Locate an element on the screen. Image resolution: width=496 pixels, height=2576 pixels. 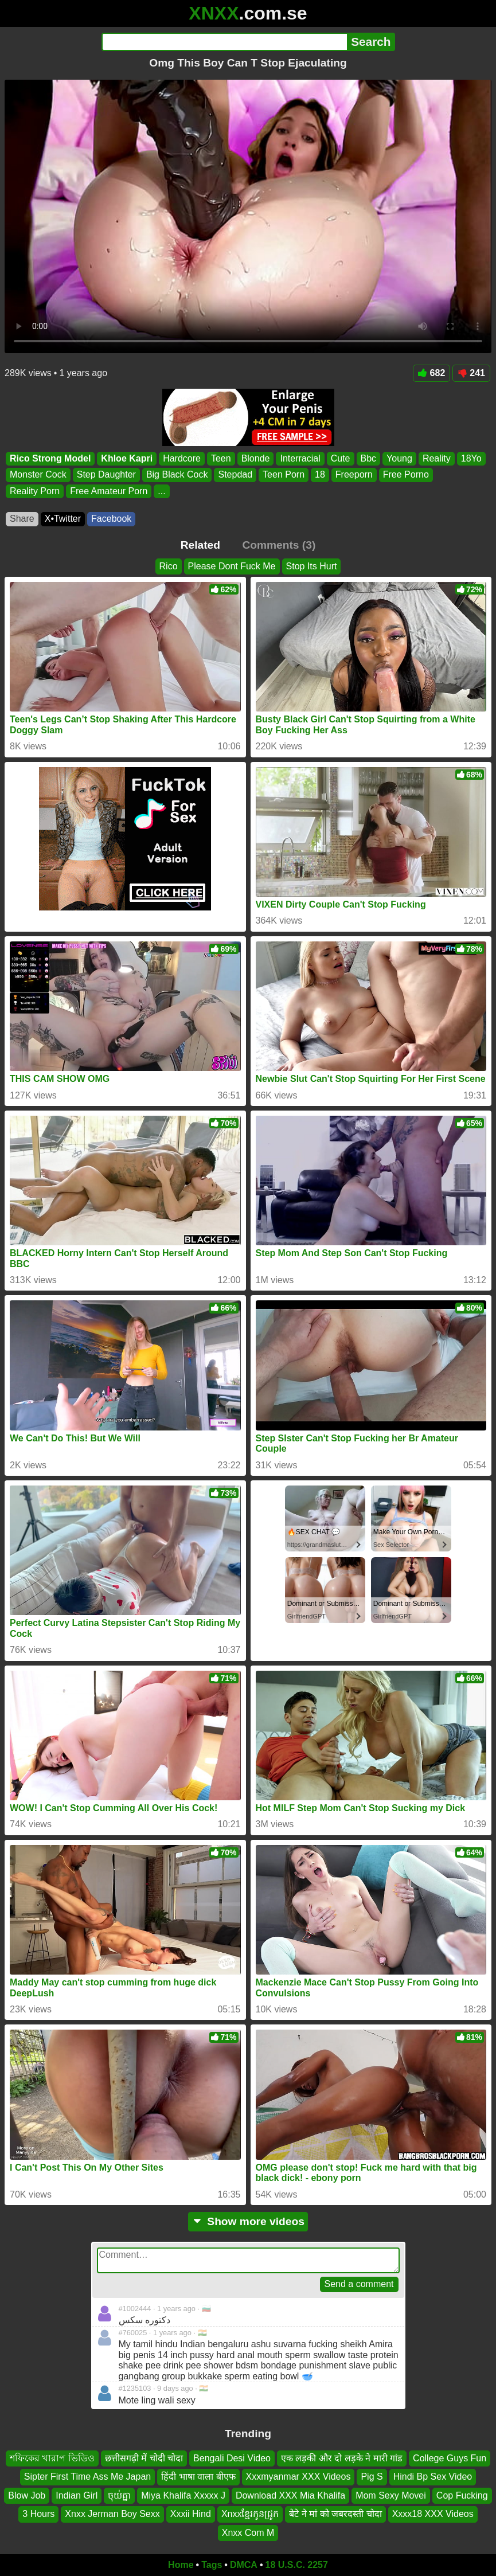
Xnxx Com M is located at coordinates (248, 2533).